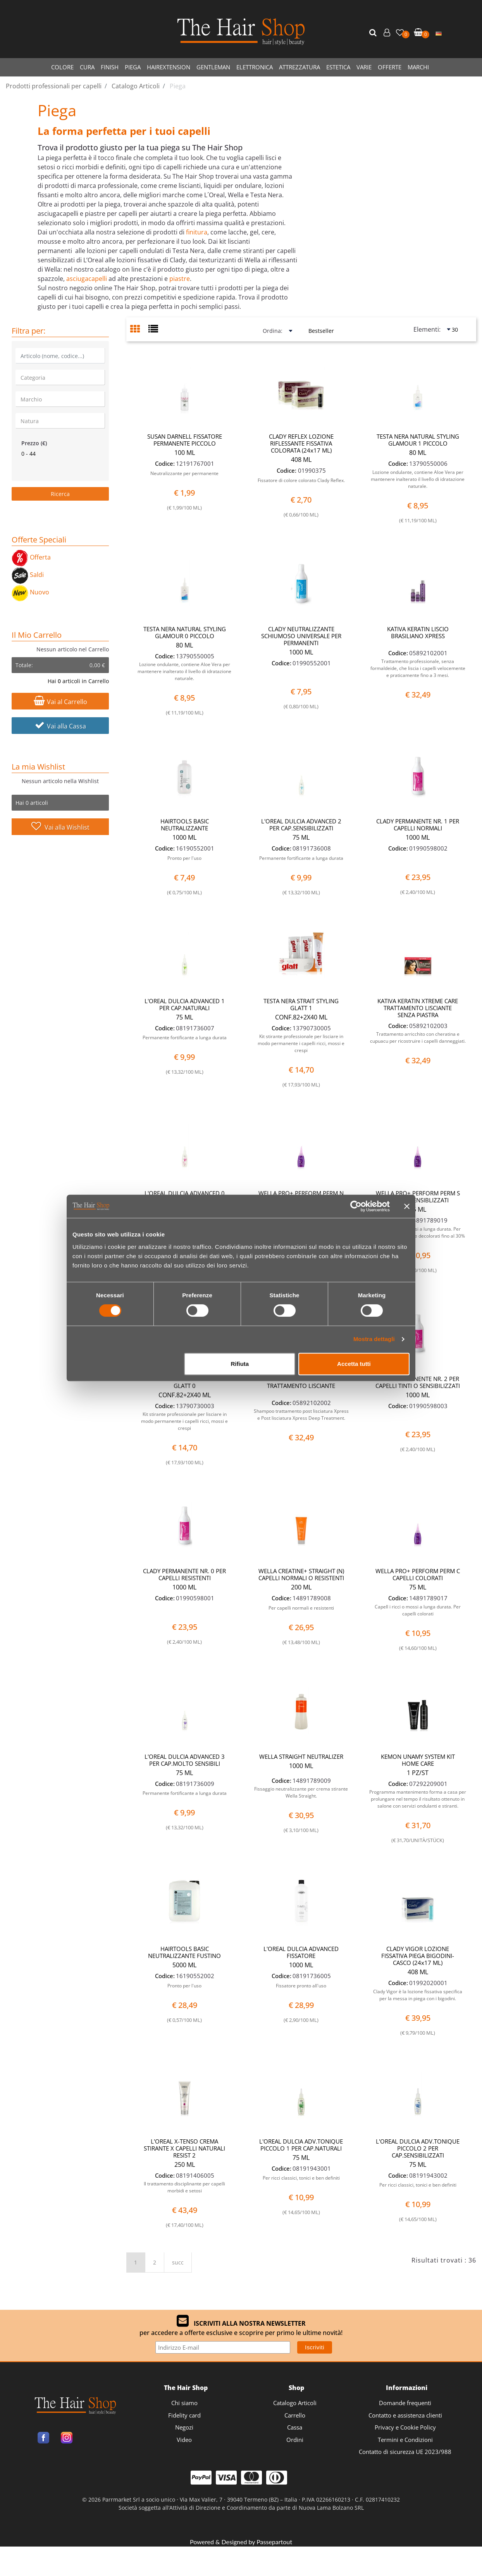 This screenshot has width=482, height=2576. Describe the element at coordinates (31, 557) in the screenshot. I see `Offerta` at that location.